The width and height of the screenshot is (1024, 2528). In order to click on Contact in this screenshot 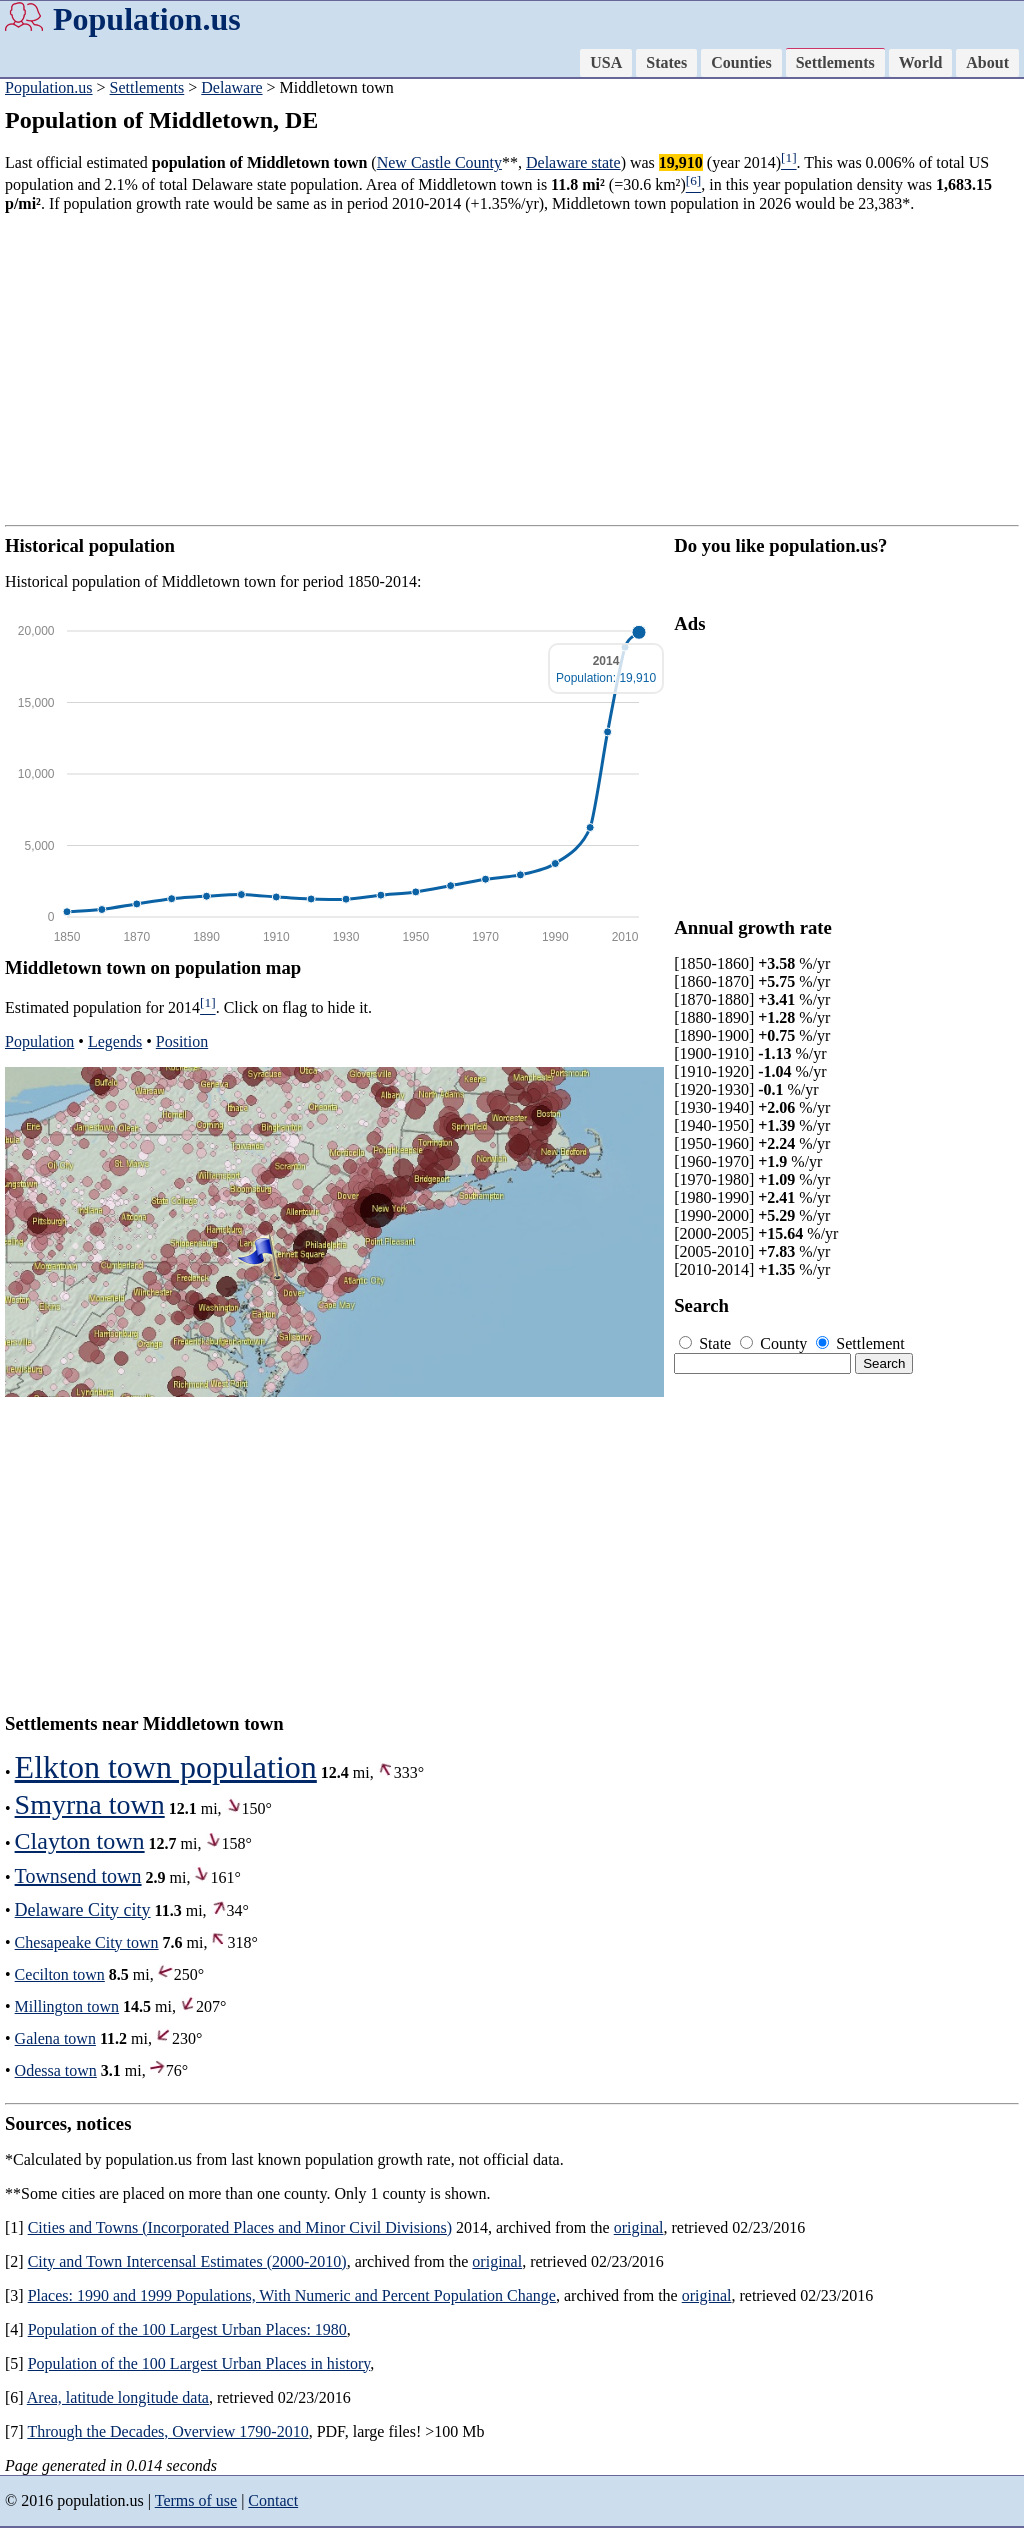, I will do `click(273, 2500)`.